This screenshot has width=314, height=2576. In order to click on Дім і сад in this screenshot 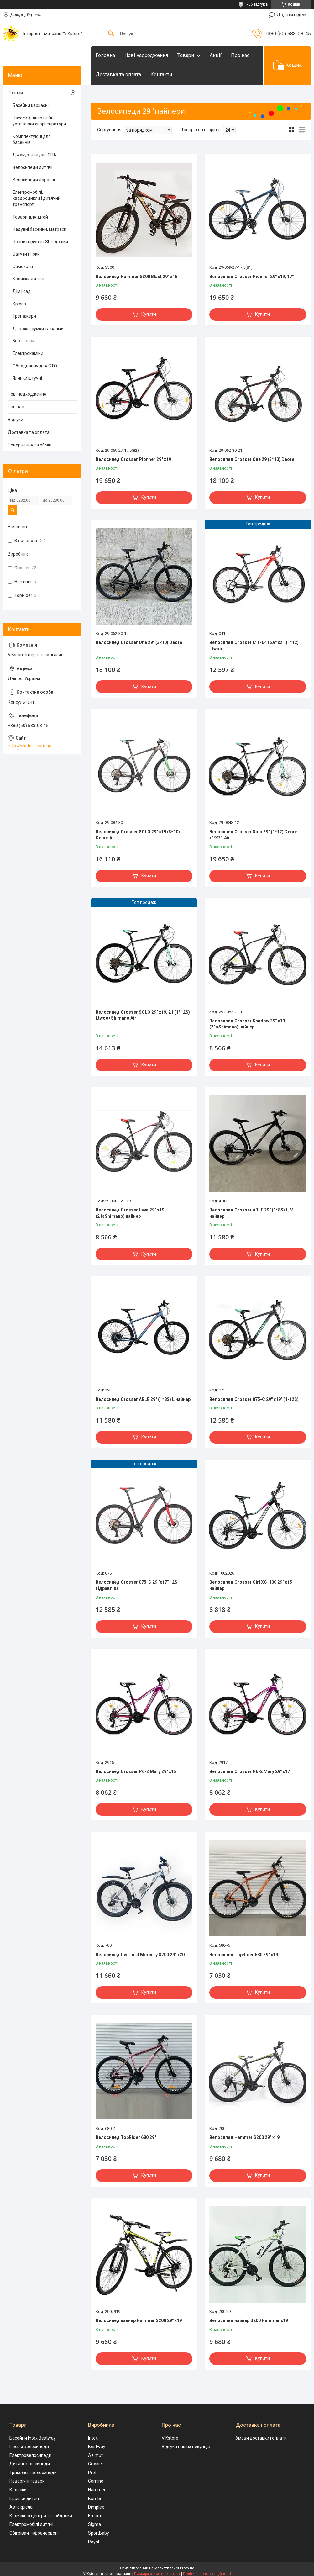, I will do `click(22, 291)`.